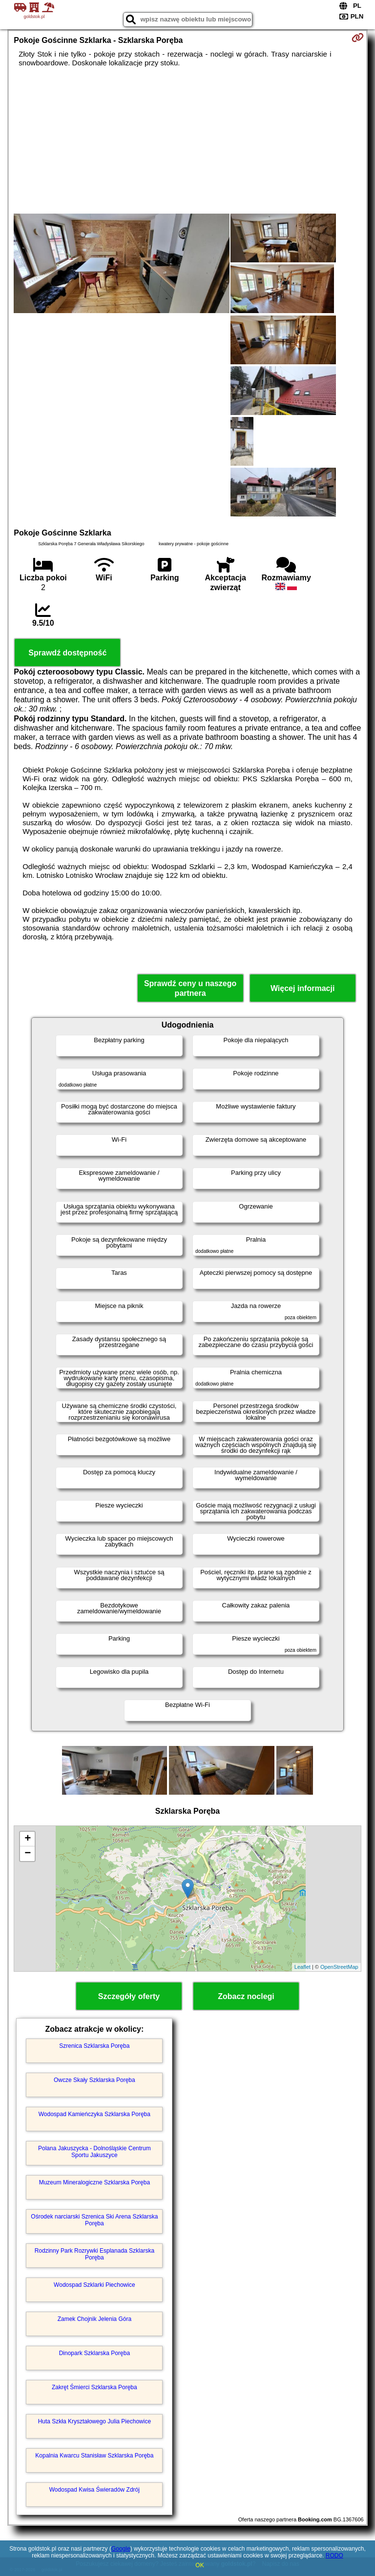  I want to click on Zakręt Śmierci Szklarska Poręba, so click(94, 2387).